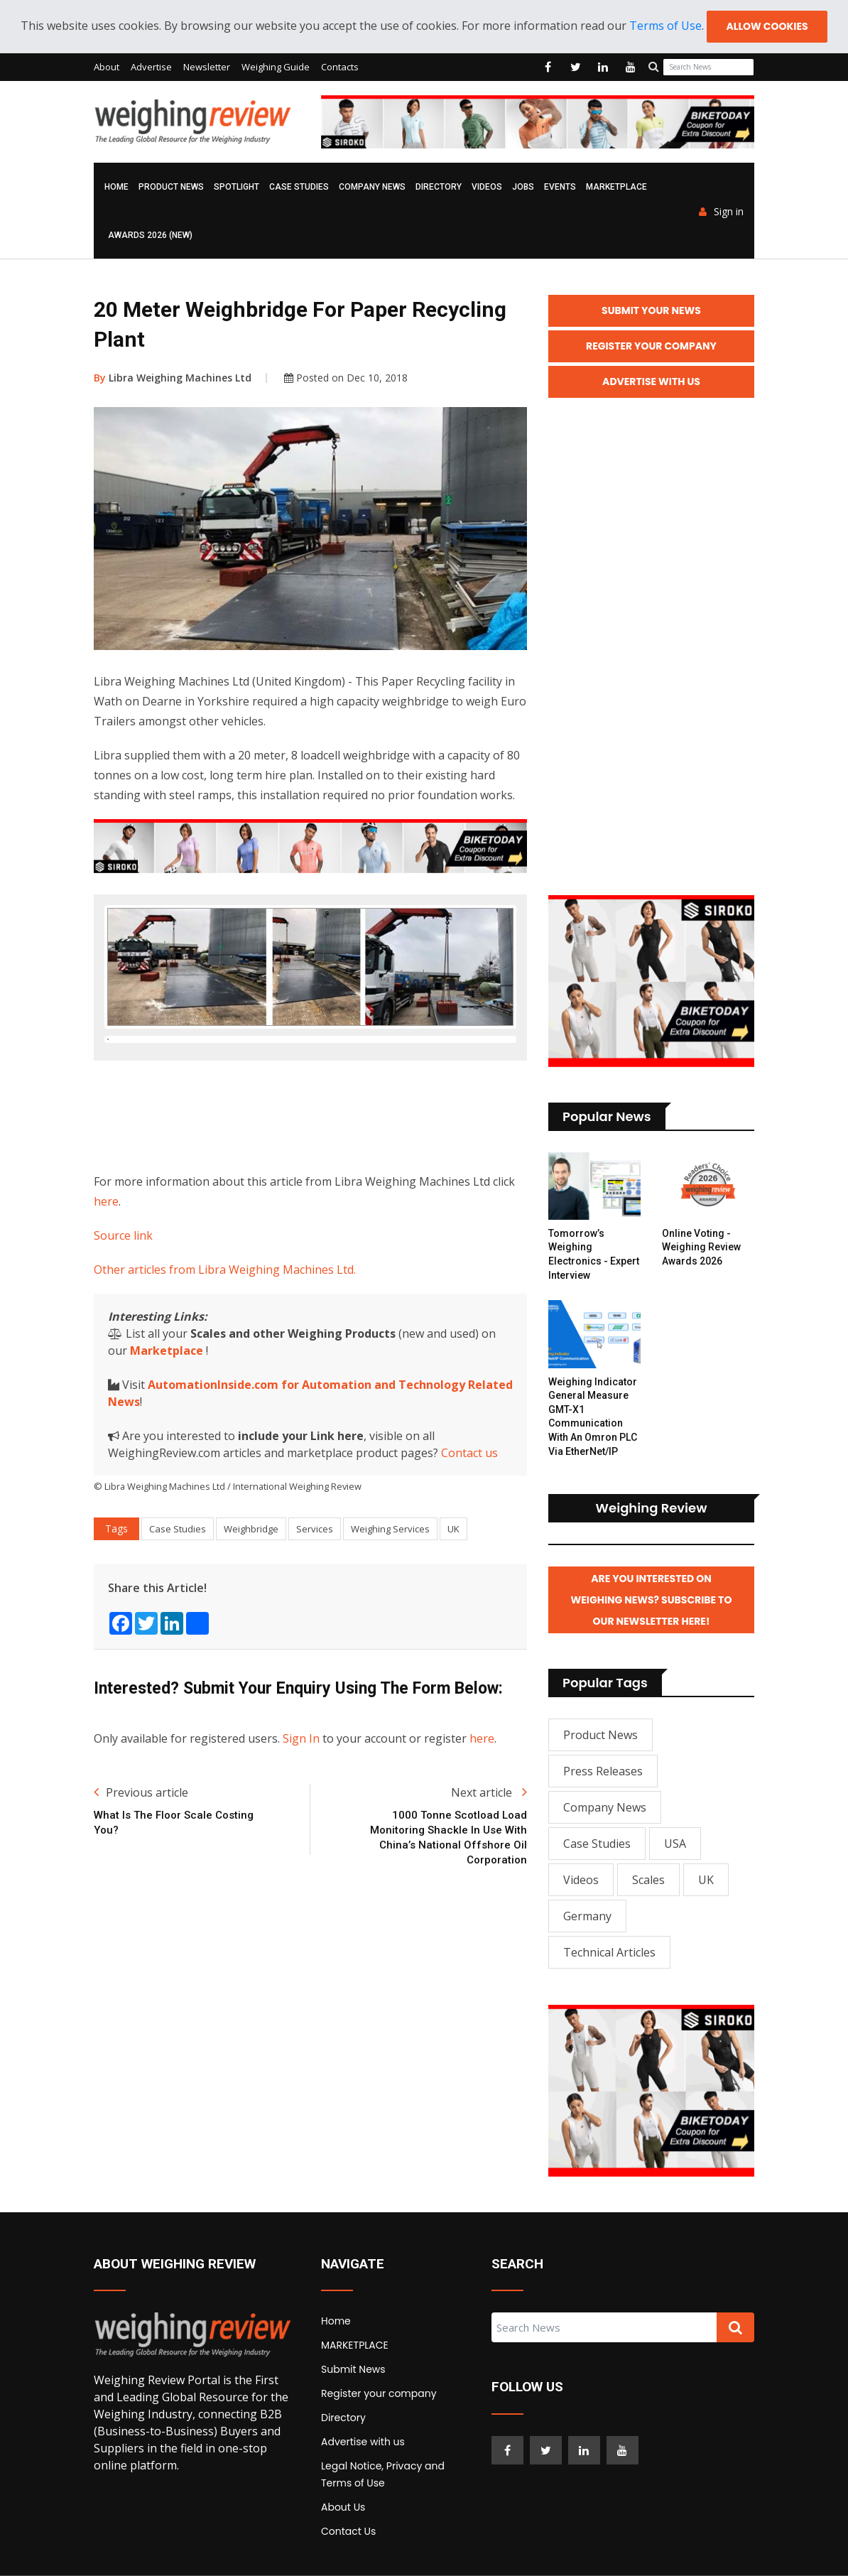 The width and height of the screenshot is (848, 2576). I want to click on UK, so click(453, 1599).